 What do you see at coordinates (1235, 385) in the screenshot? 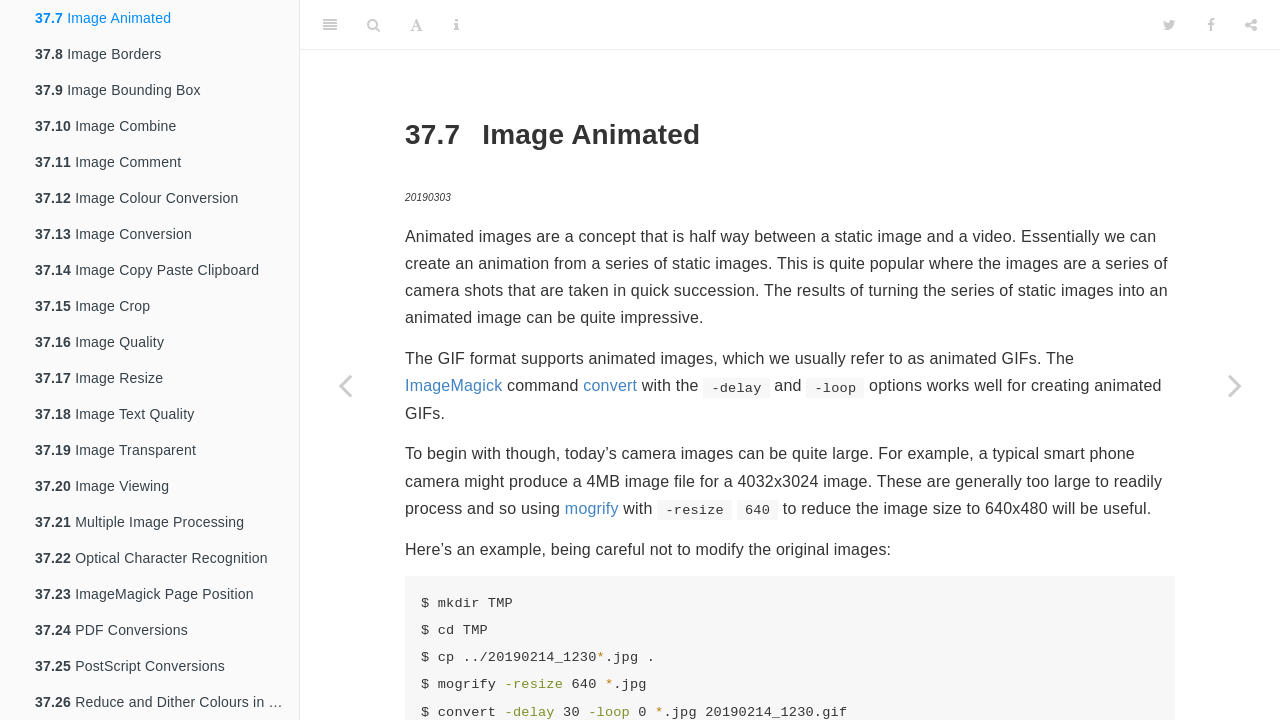
I see `[Next page]` at bounding box center [1235, 385].